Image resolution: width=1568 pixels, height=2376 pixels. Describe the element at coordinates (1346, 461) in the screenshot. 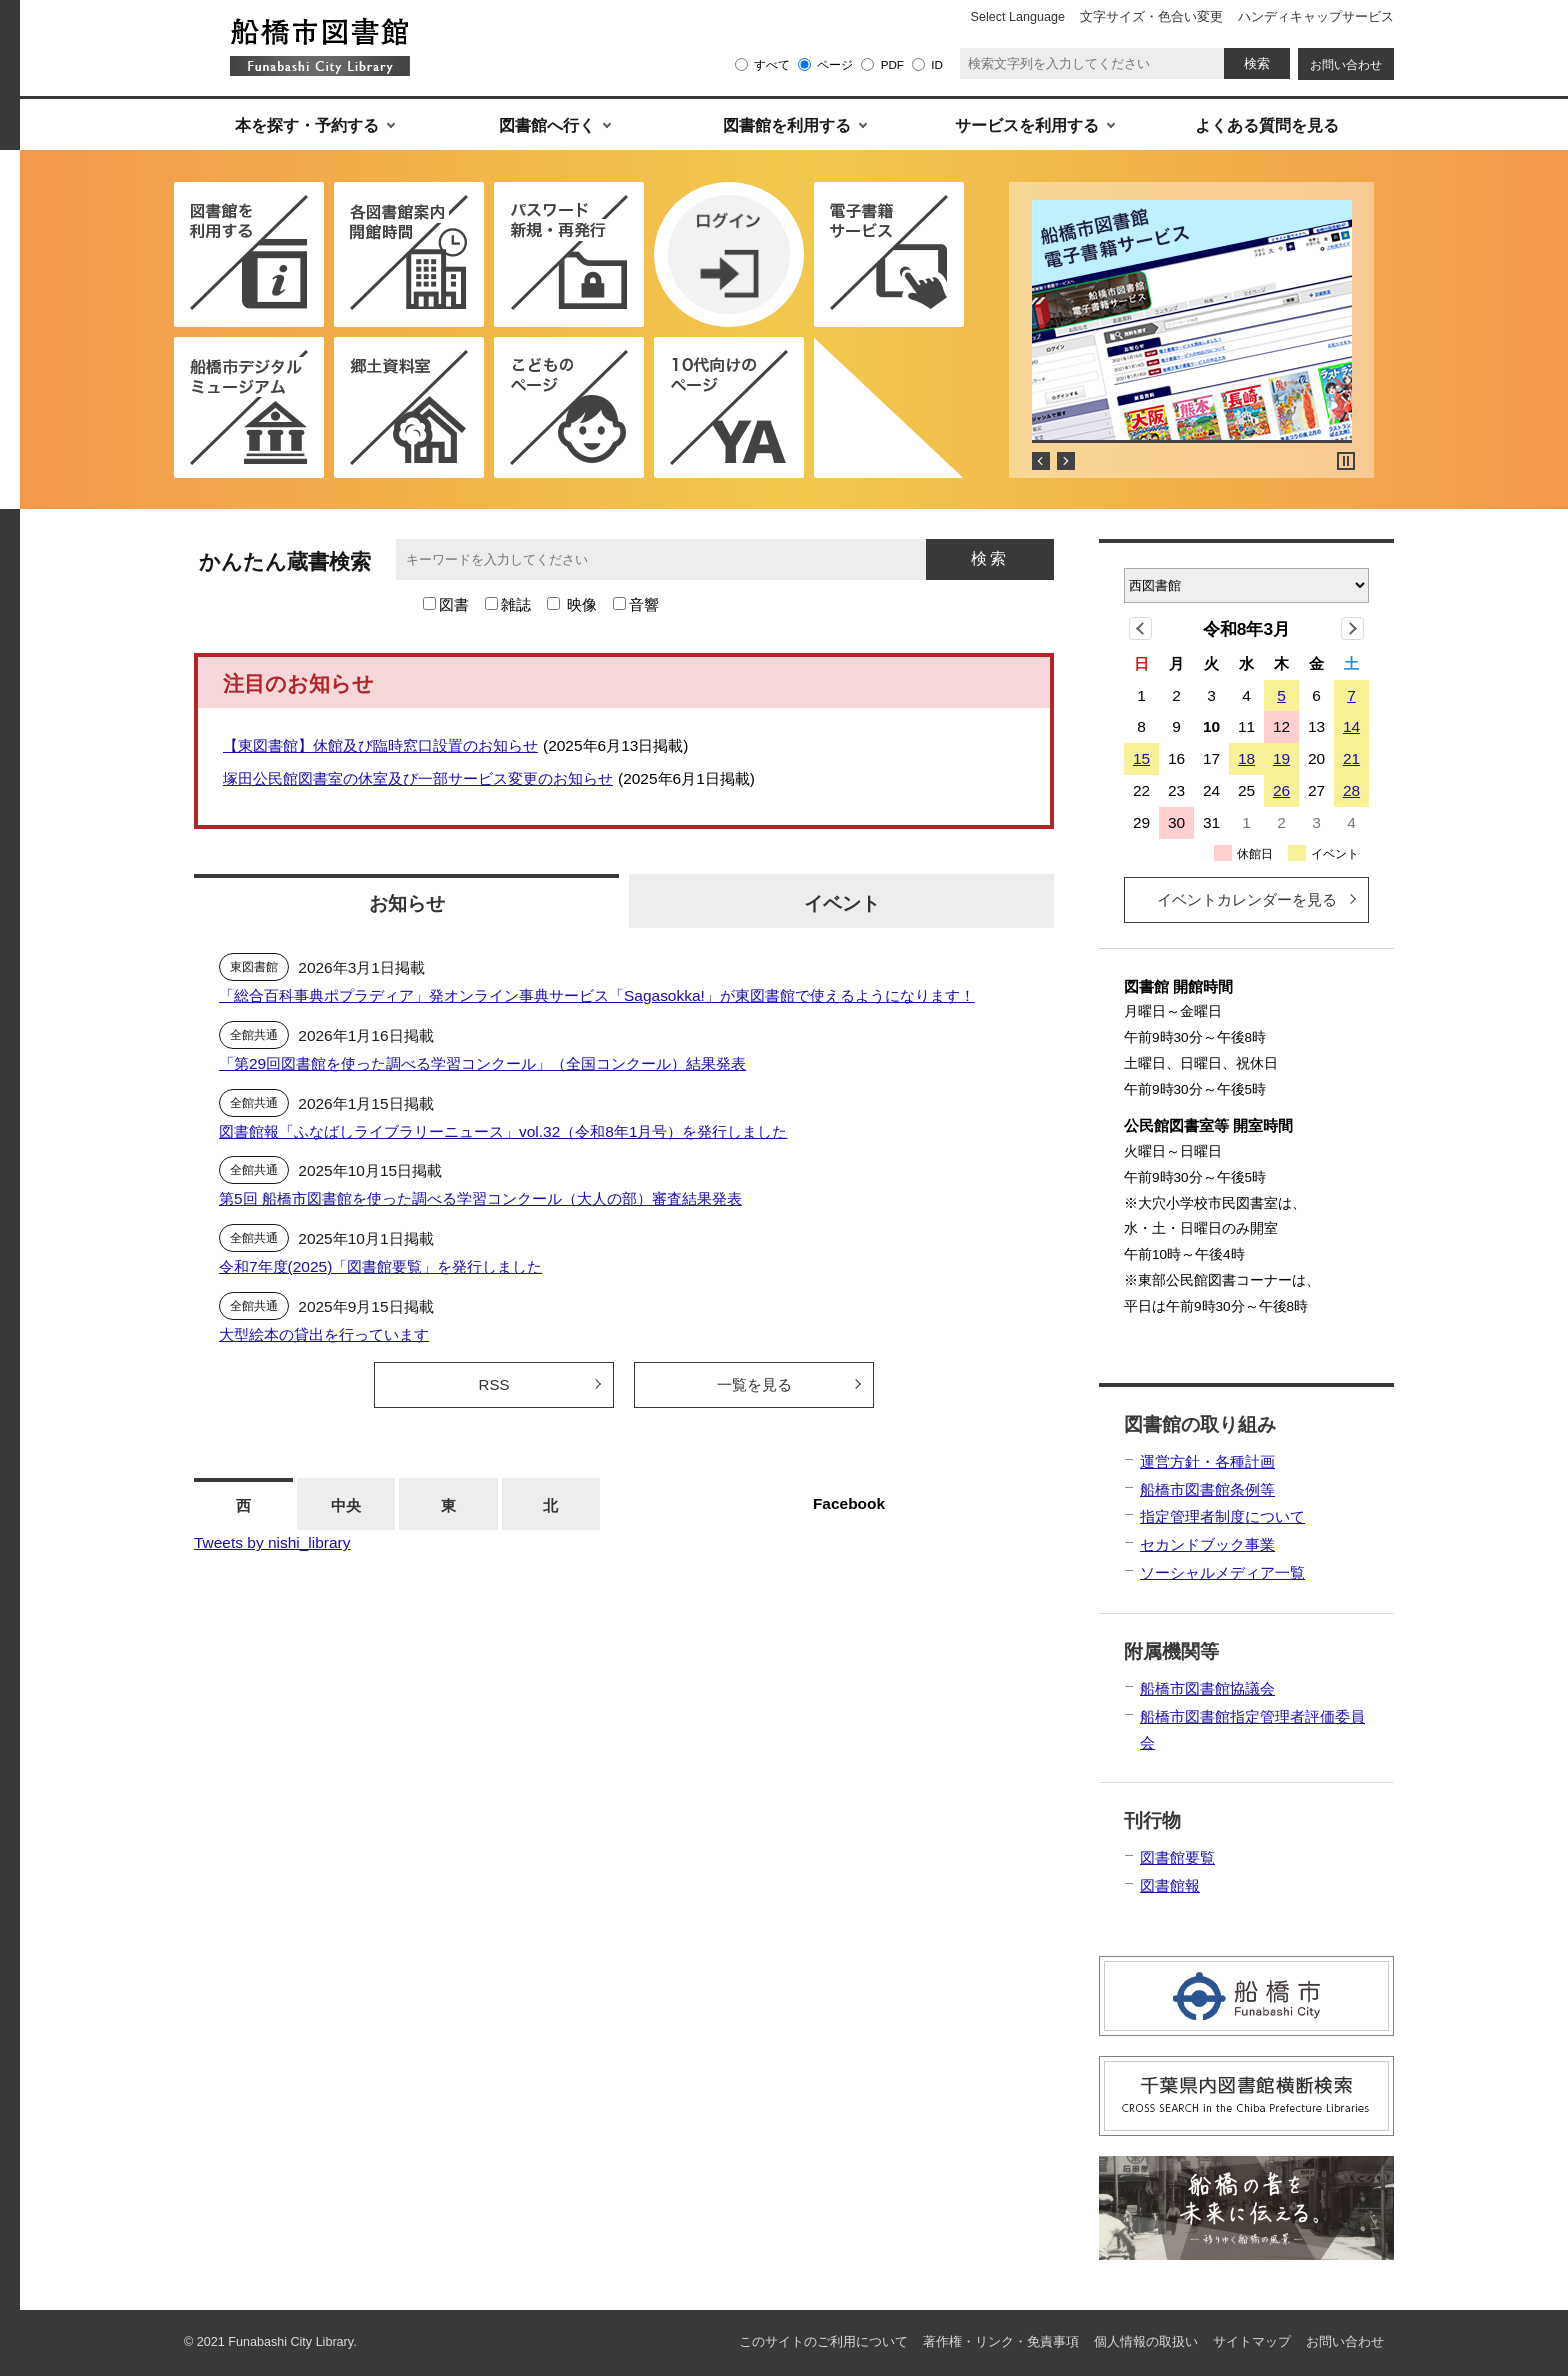

I see `Stop` at that location.